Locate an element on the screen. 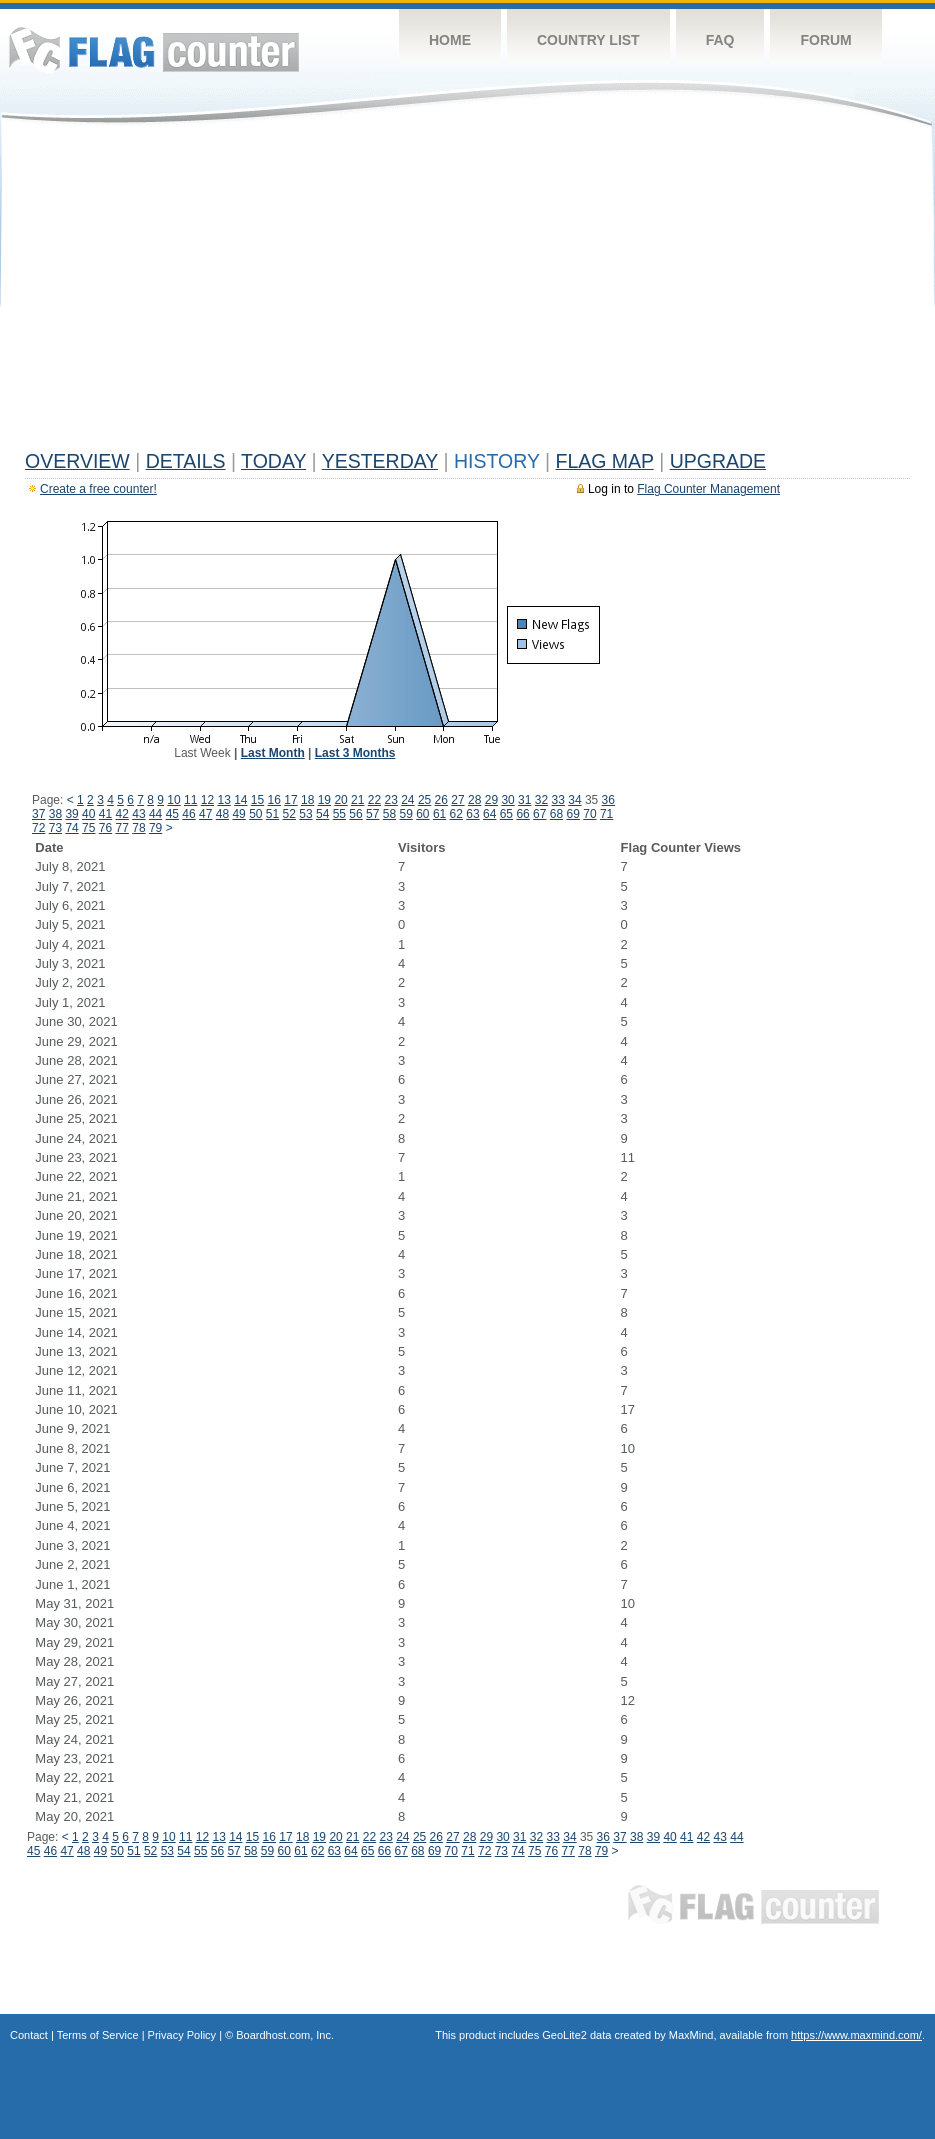  Forum is located at coordinates (825, 40).